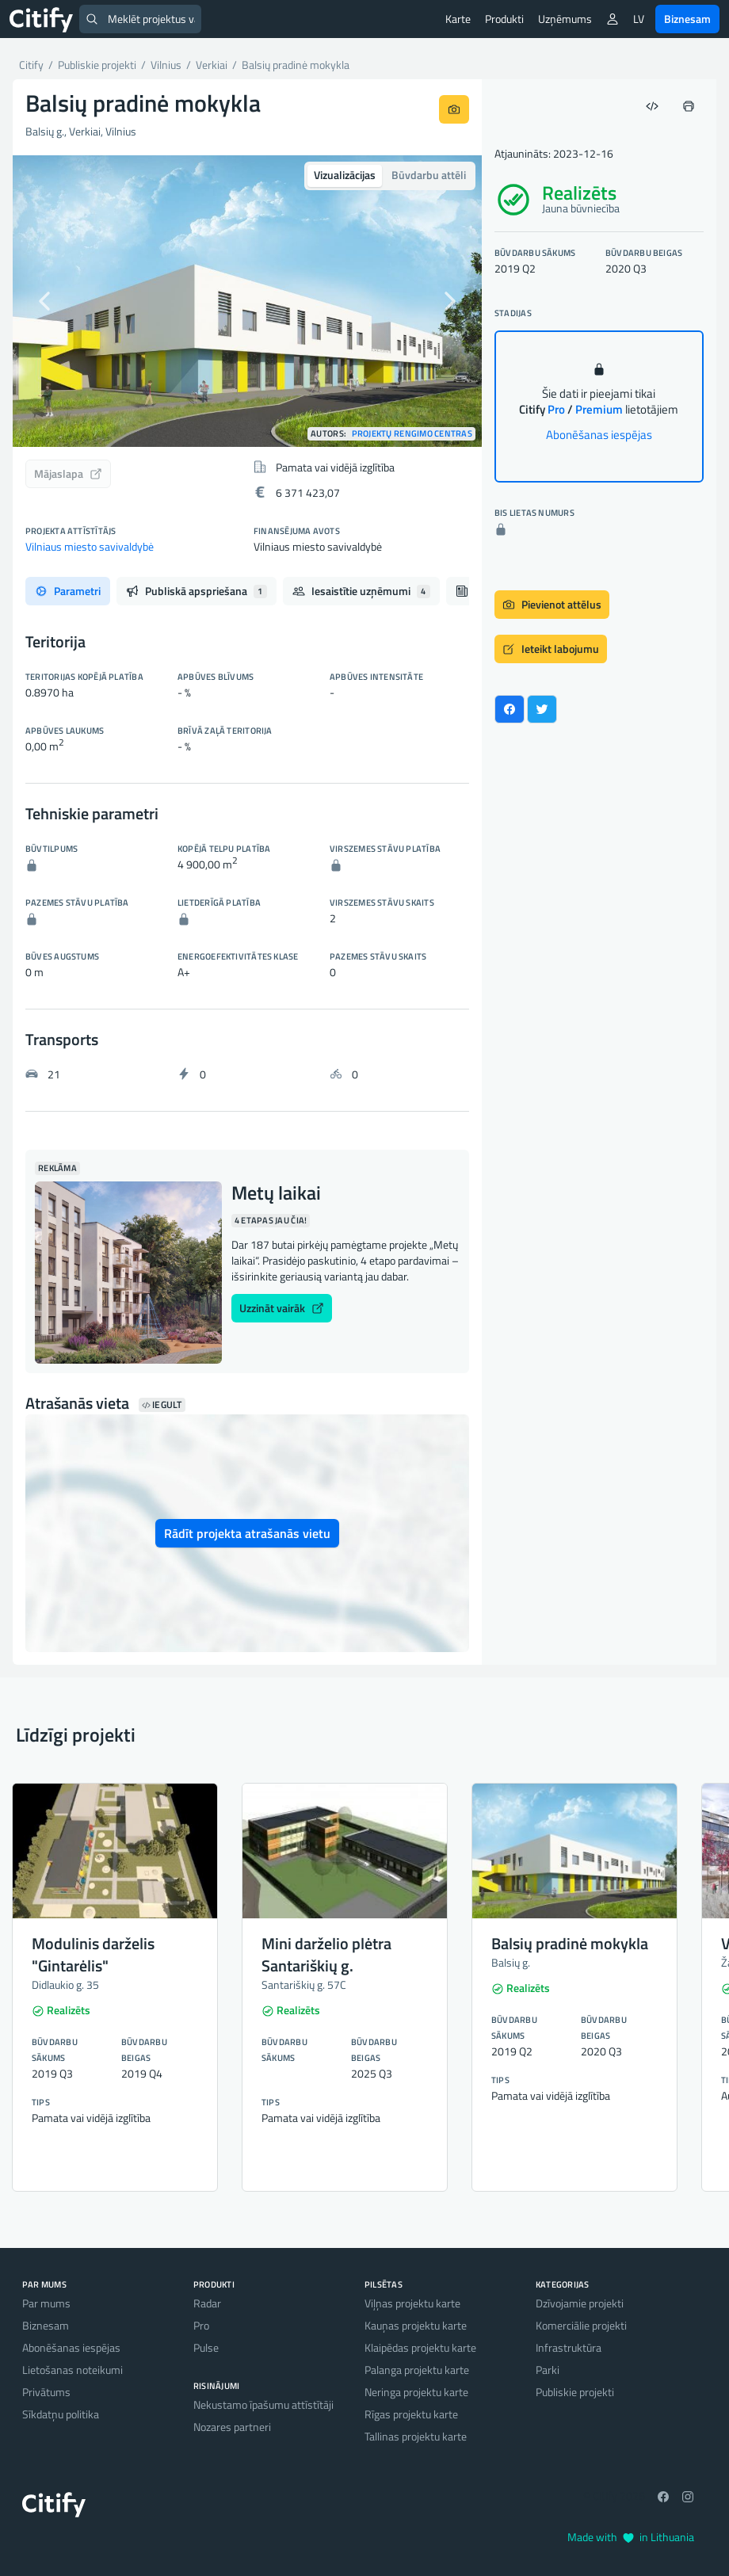 This screenshot has width=729, height=2576. What do you see at coordinates (580, 2303) in the screenshot?
I see `Dzīvojamie projekti` at bounding box center [580, 2303].